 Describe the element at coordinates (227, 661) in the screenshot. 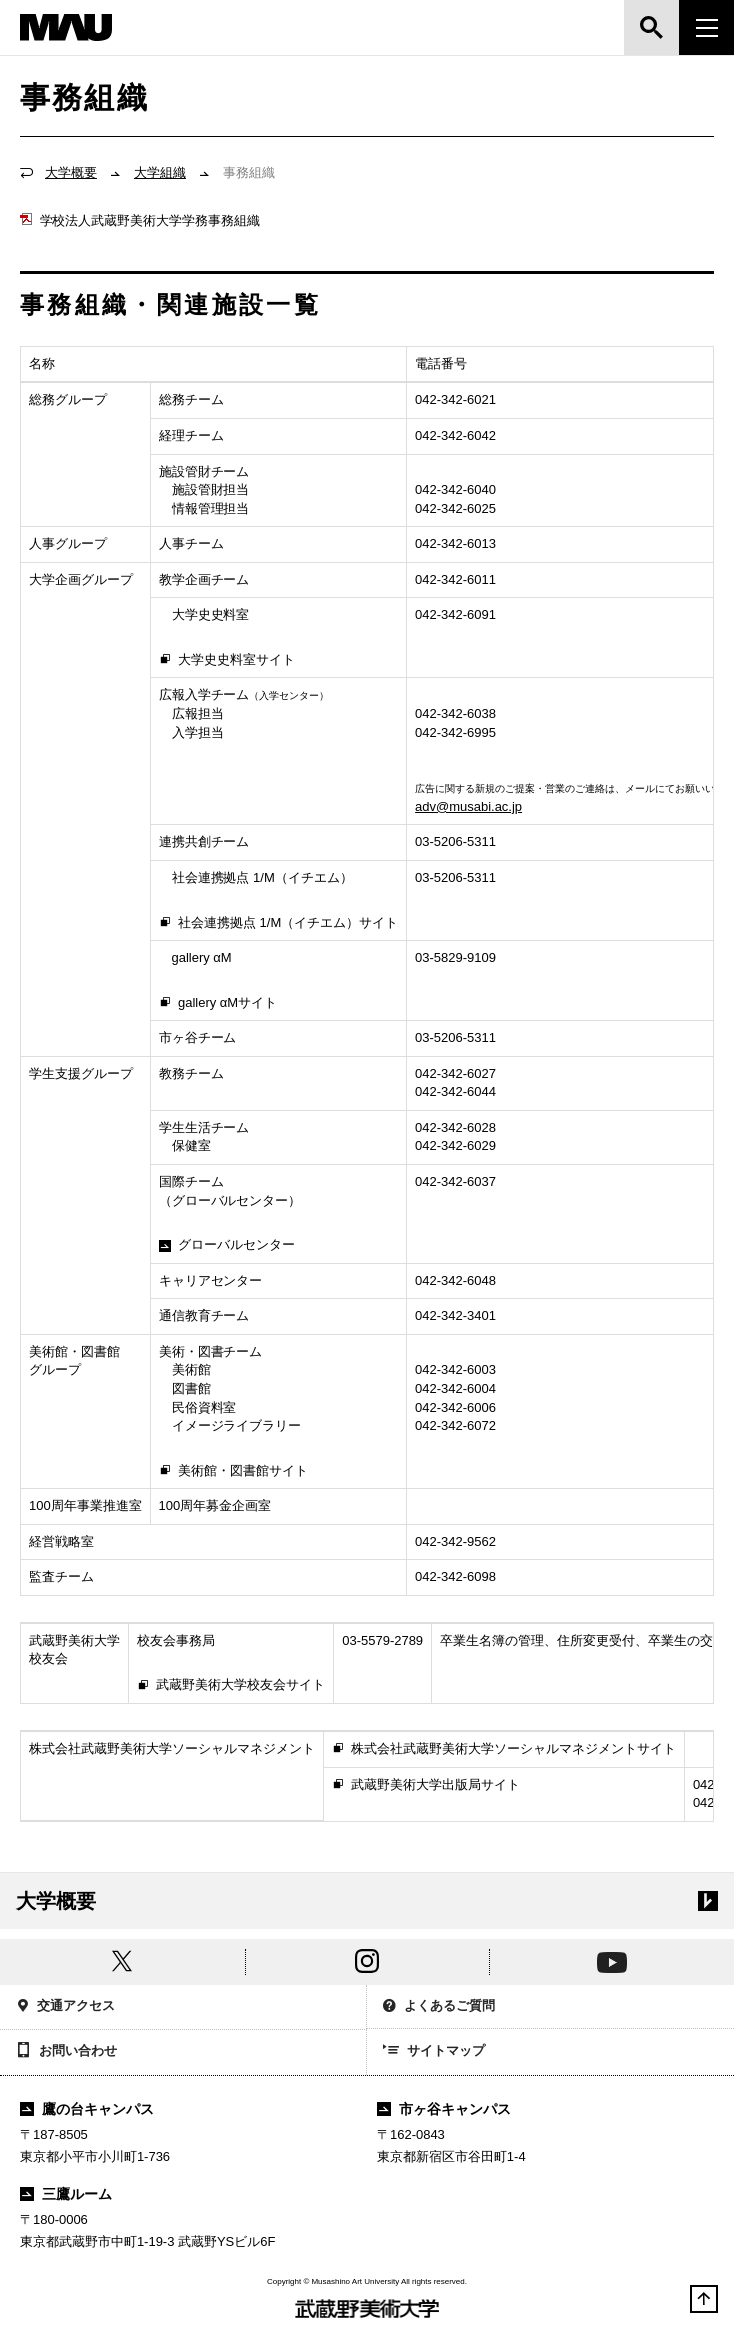

I see `大学史史料室サイト` at that location.